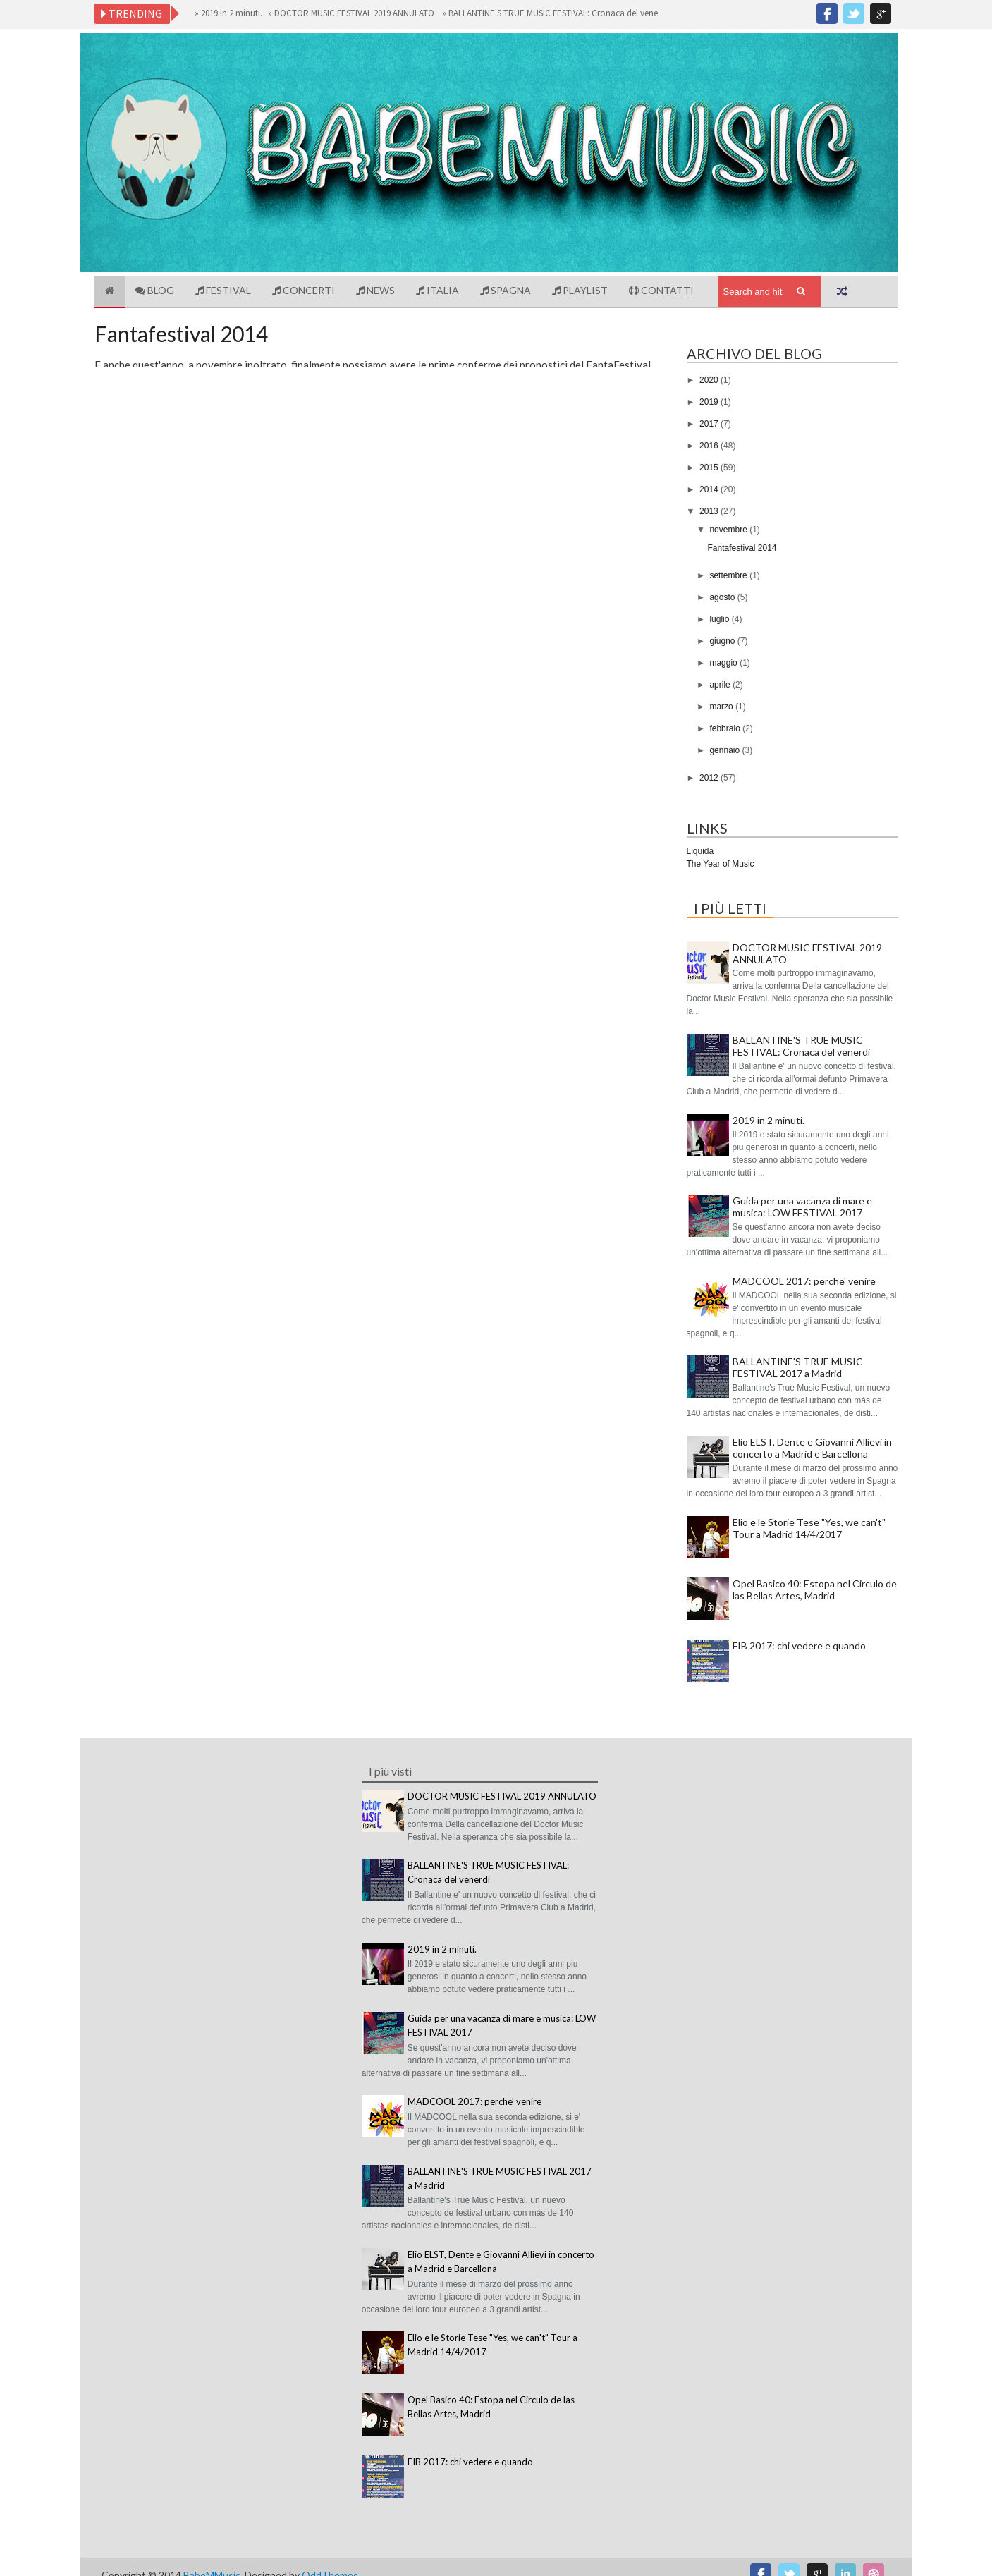 This screenshot has width=992, height=2576. Describe the element at coordinates (723, 597) in the screenshot. I see `agosto` at that location.